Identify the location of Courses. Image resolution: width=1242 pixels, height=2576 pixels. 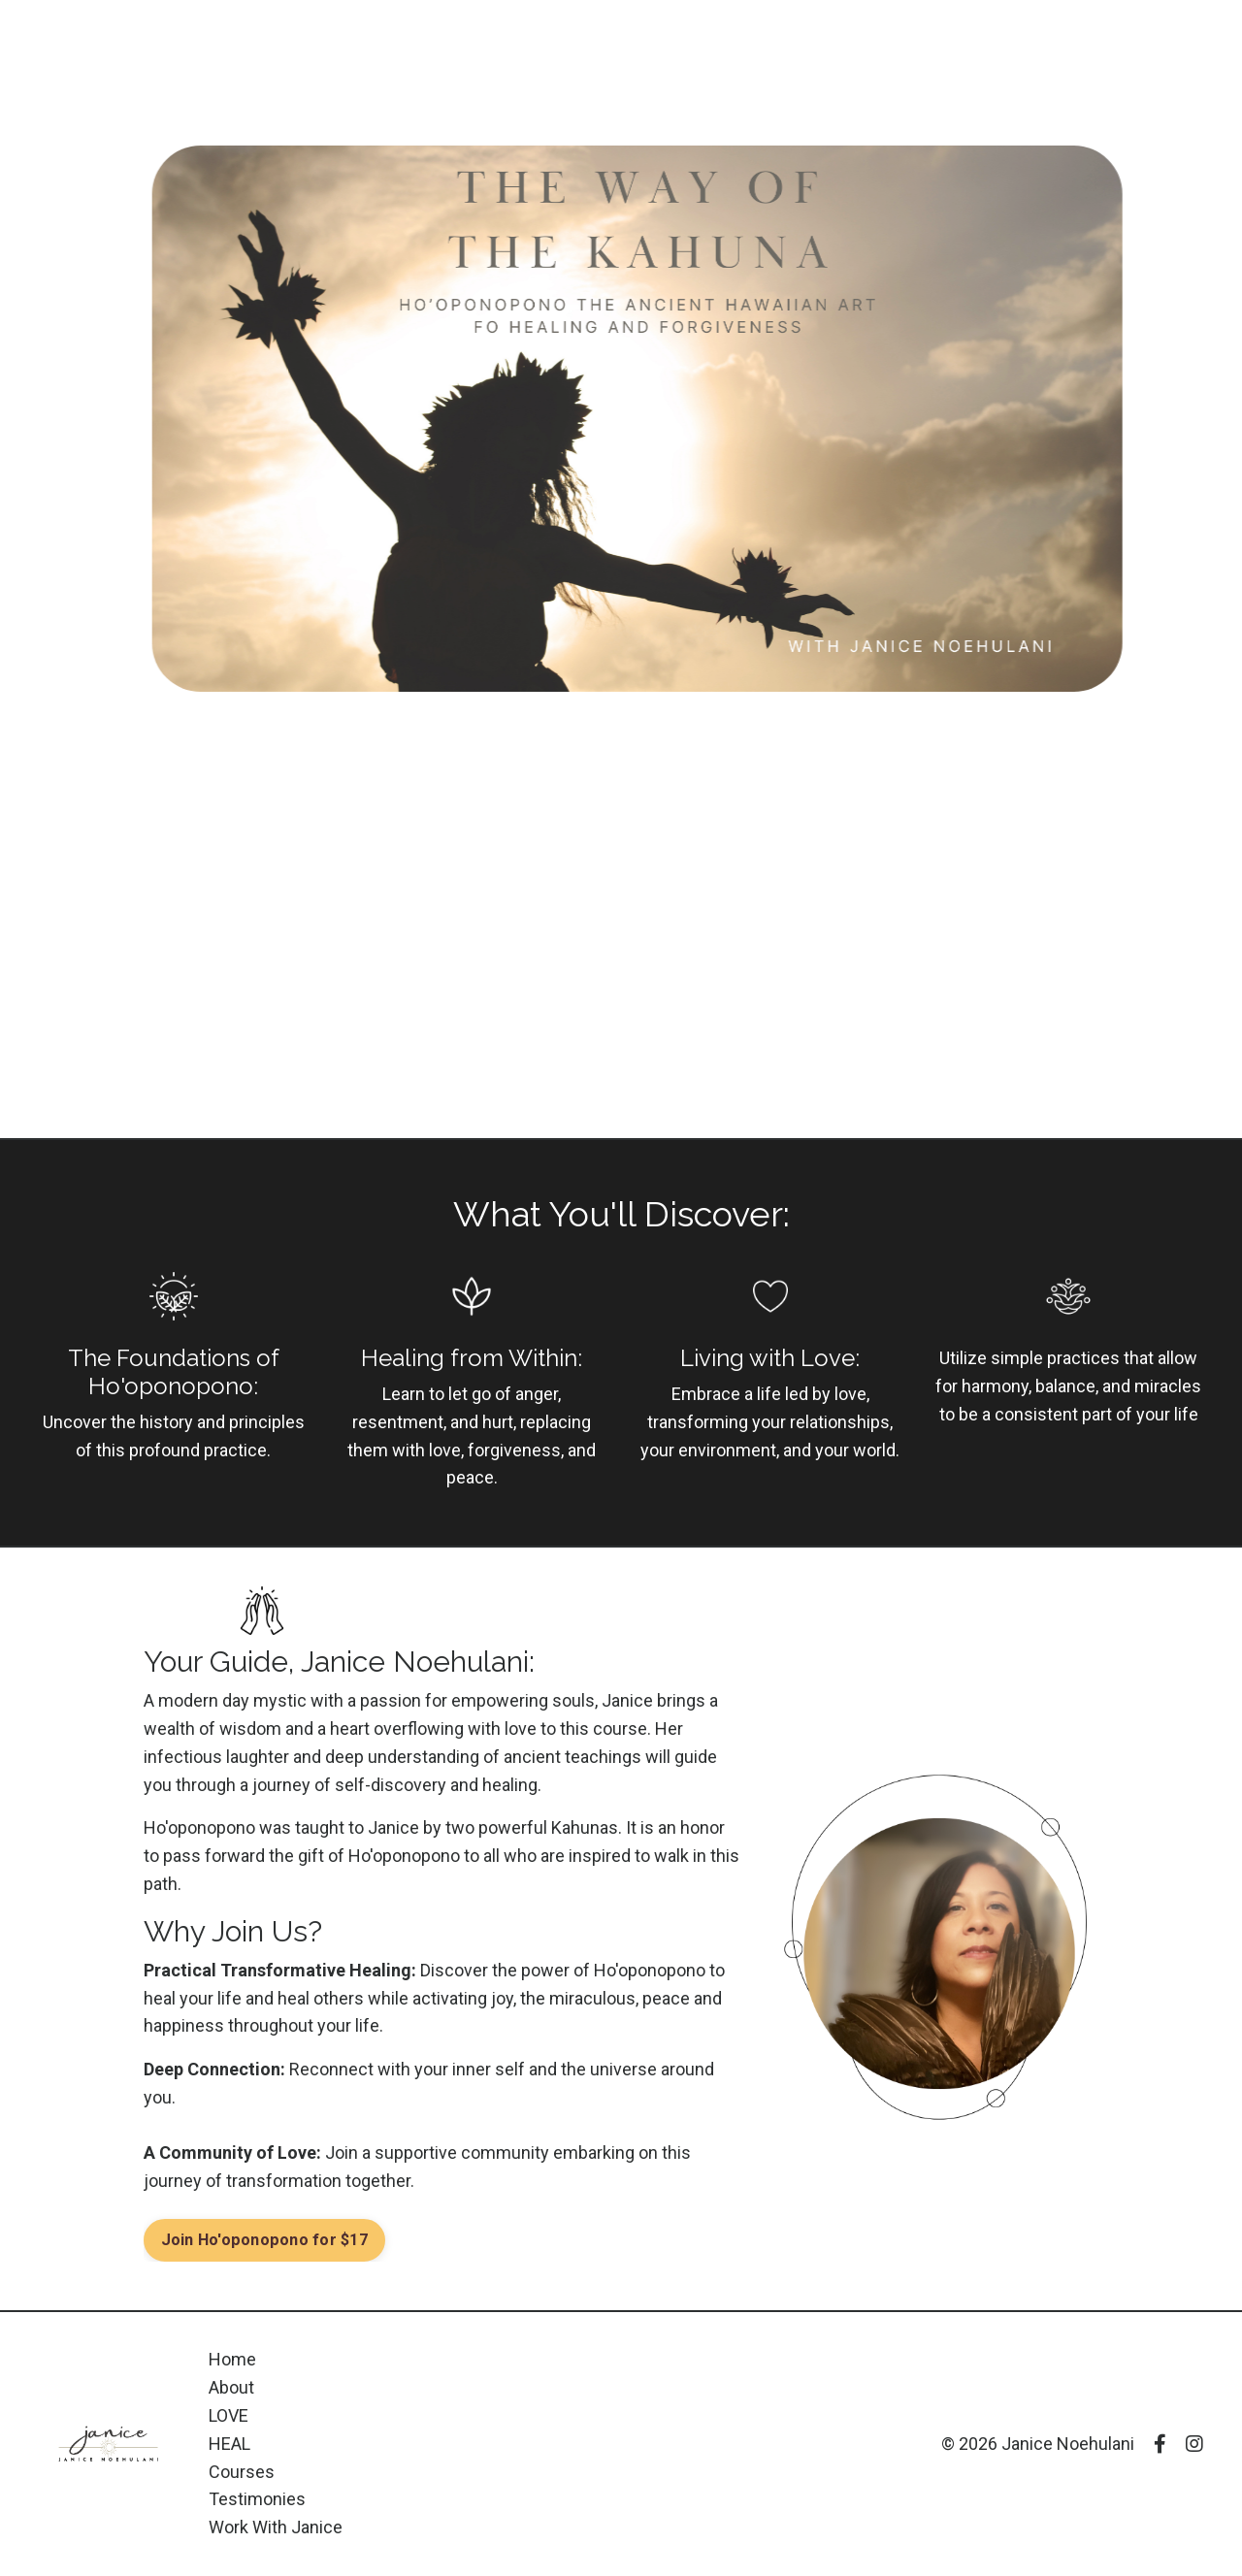
(242, 2472).